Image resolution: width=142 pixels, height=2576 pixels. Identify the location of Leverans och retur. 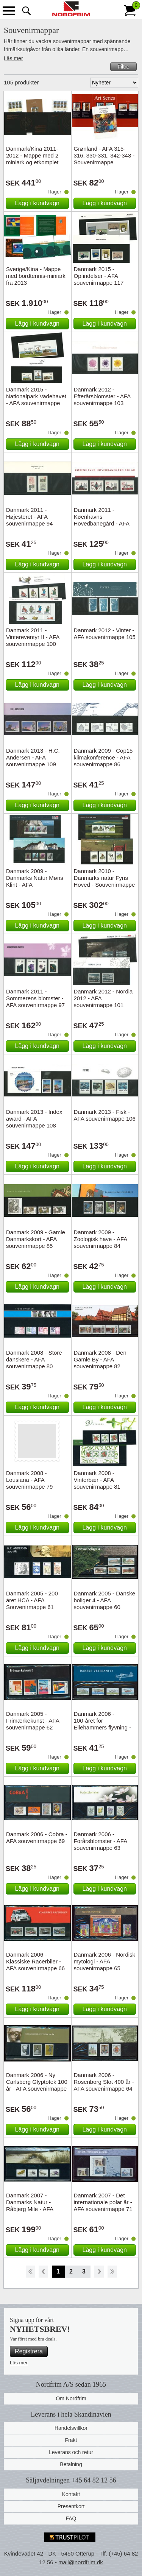
(71, 2452).